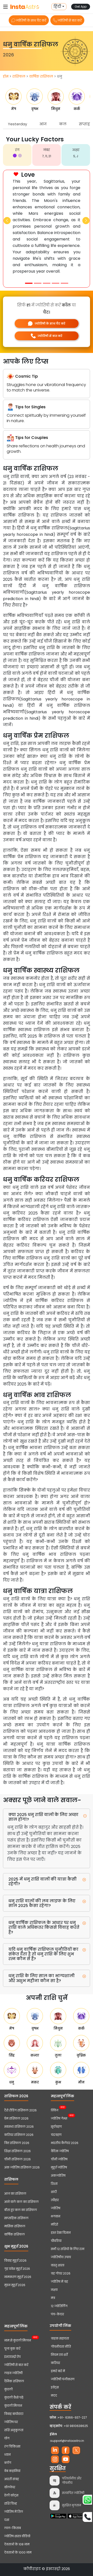 This screenshot has width=93, height=2576. Describe the element at coordinates (59, 6) in the screenshot. I see `[button]` at that location.